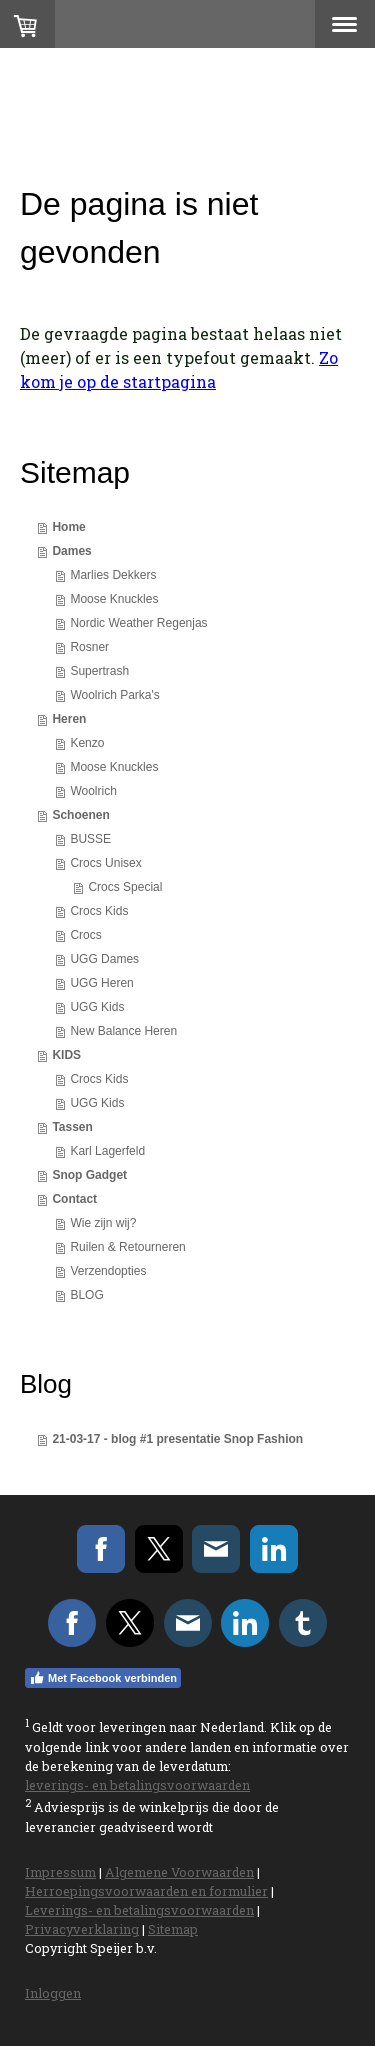 The image size is (375, 2046). I want to click on UGG Heren, so click(101, 983).